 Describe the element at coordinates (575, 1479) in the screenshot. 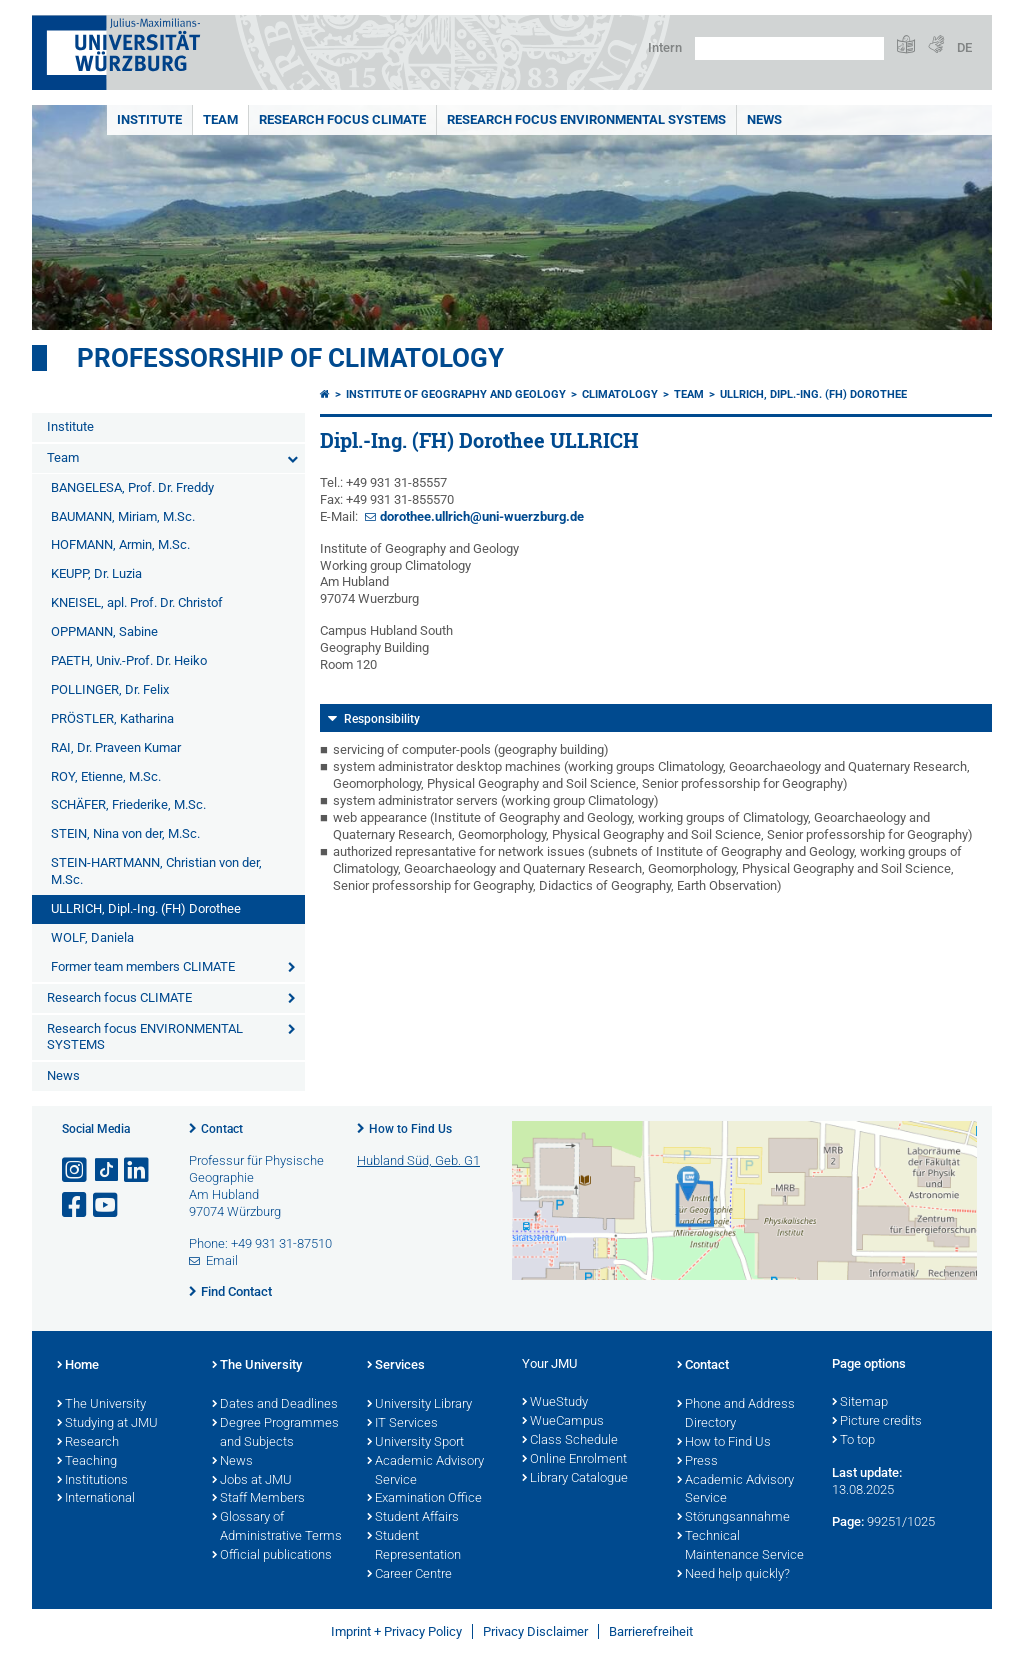

I see `Library Catalogue` at that location.